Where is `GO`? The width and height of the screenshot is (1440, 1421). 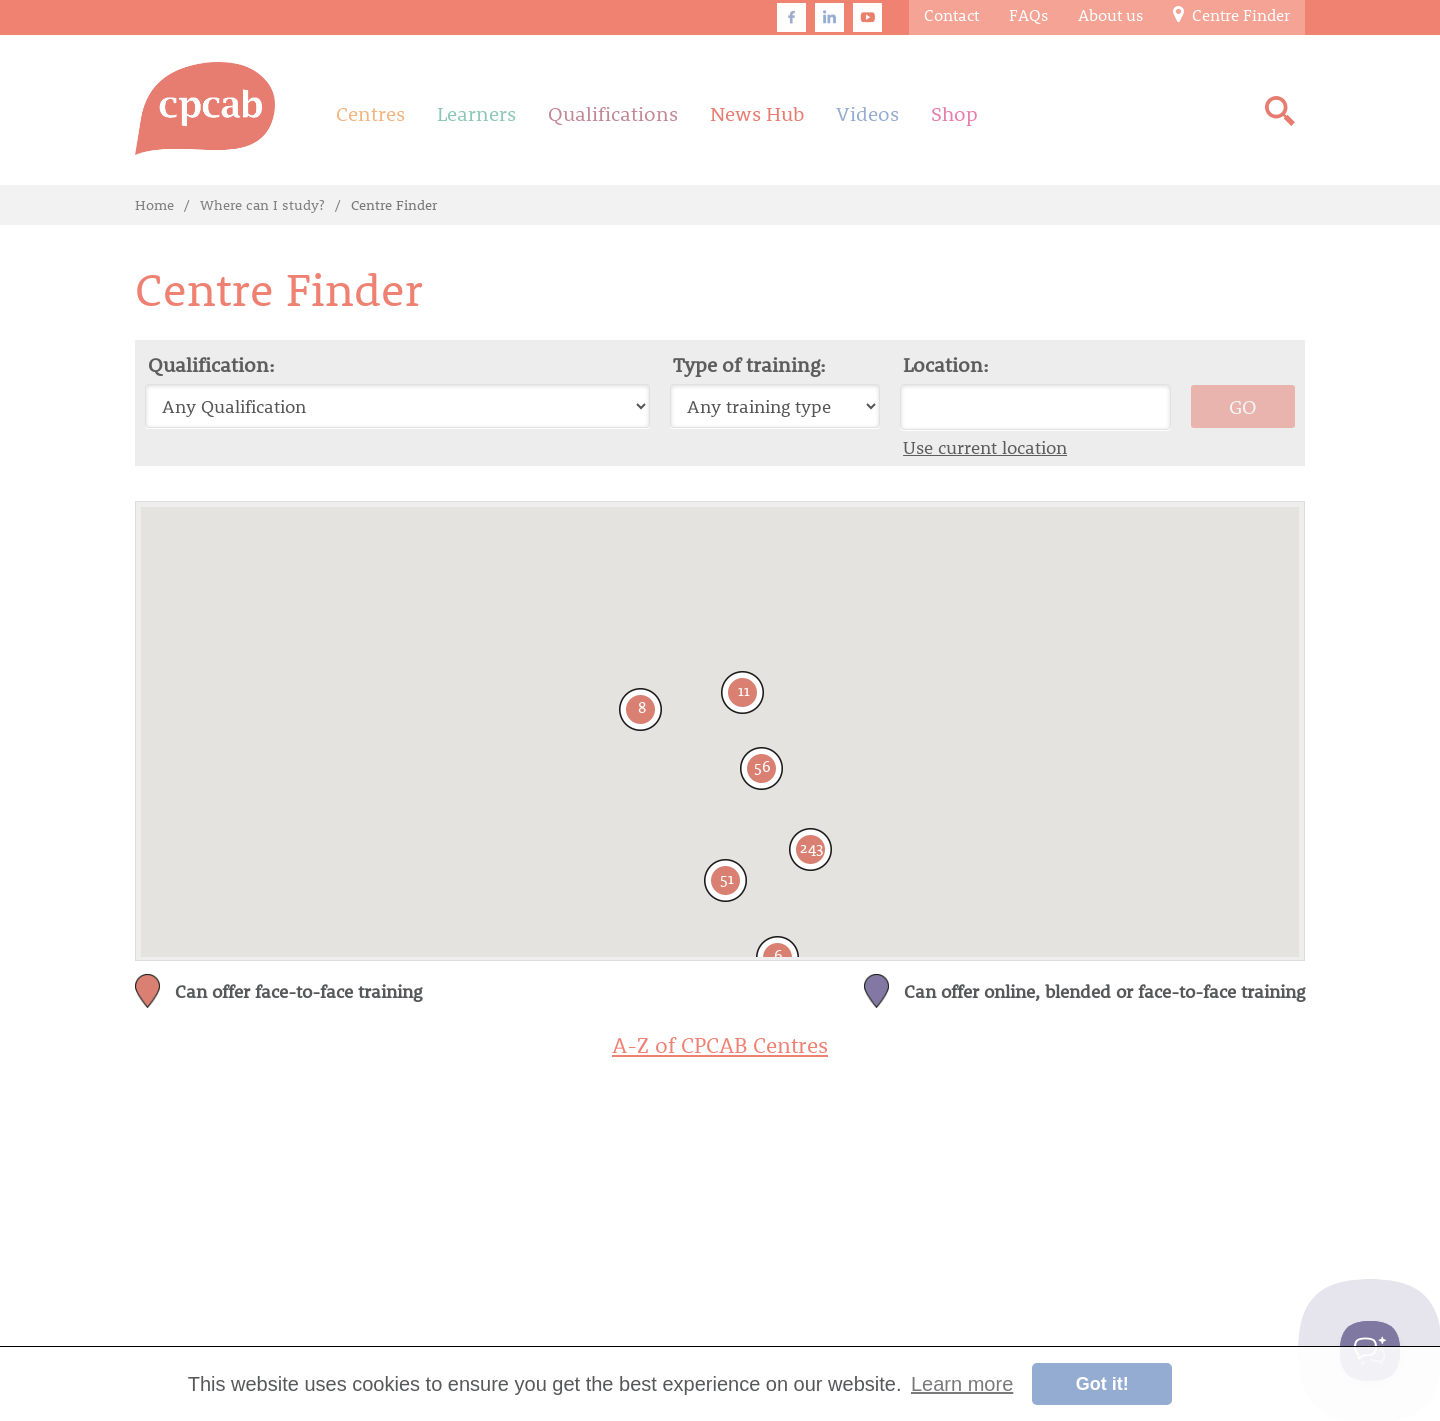 GO is located at coordinates (1243, 406).